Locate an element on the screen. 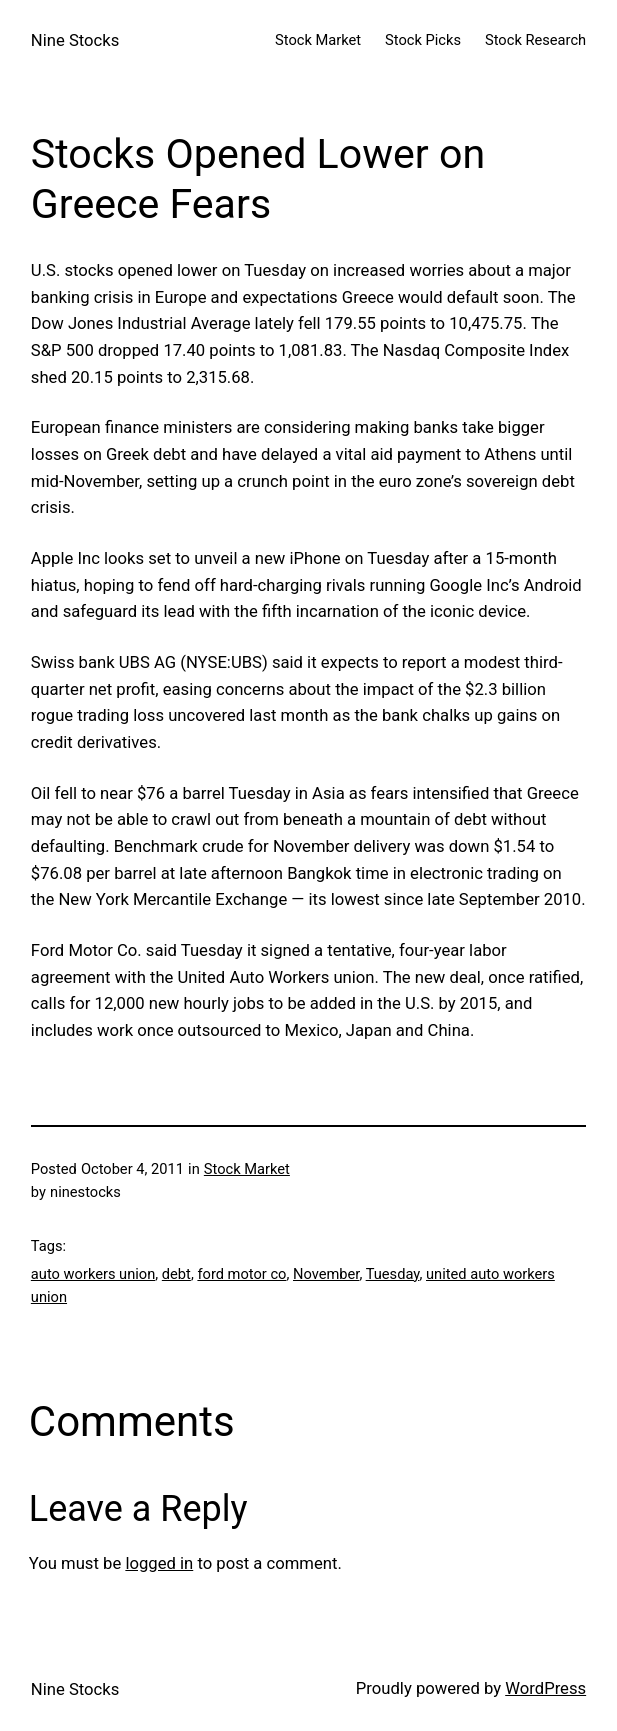  Nine Stocks is located at coordinates (75, 40).